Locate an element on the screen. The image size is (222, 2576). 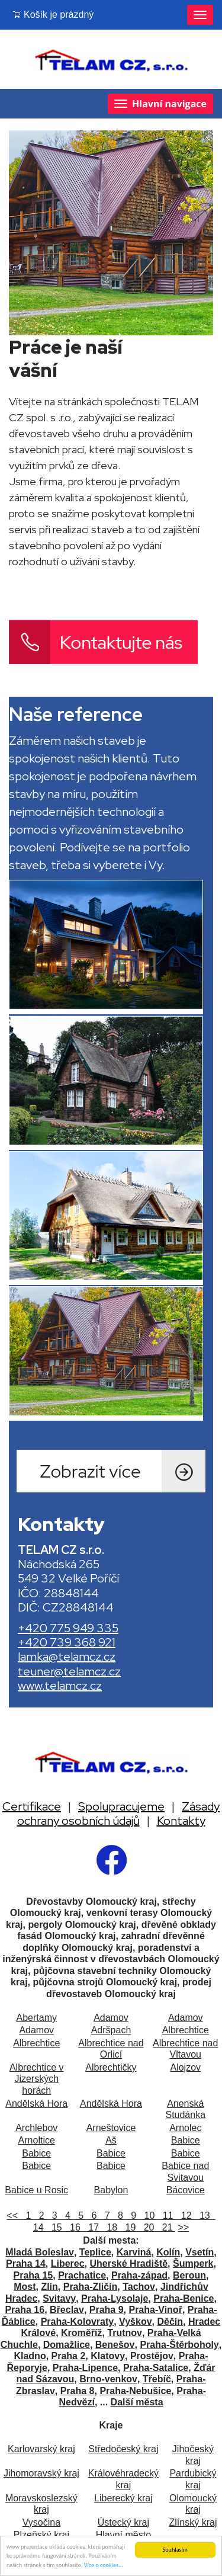
Babice is located at coordinates (185, 2140).